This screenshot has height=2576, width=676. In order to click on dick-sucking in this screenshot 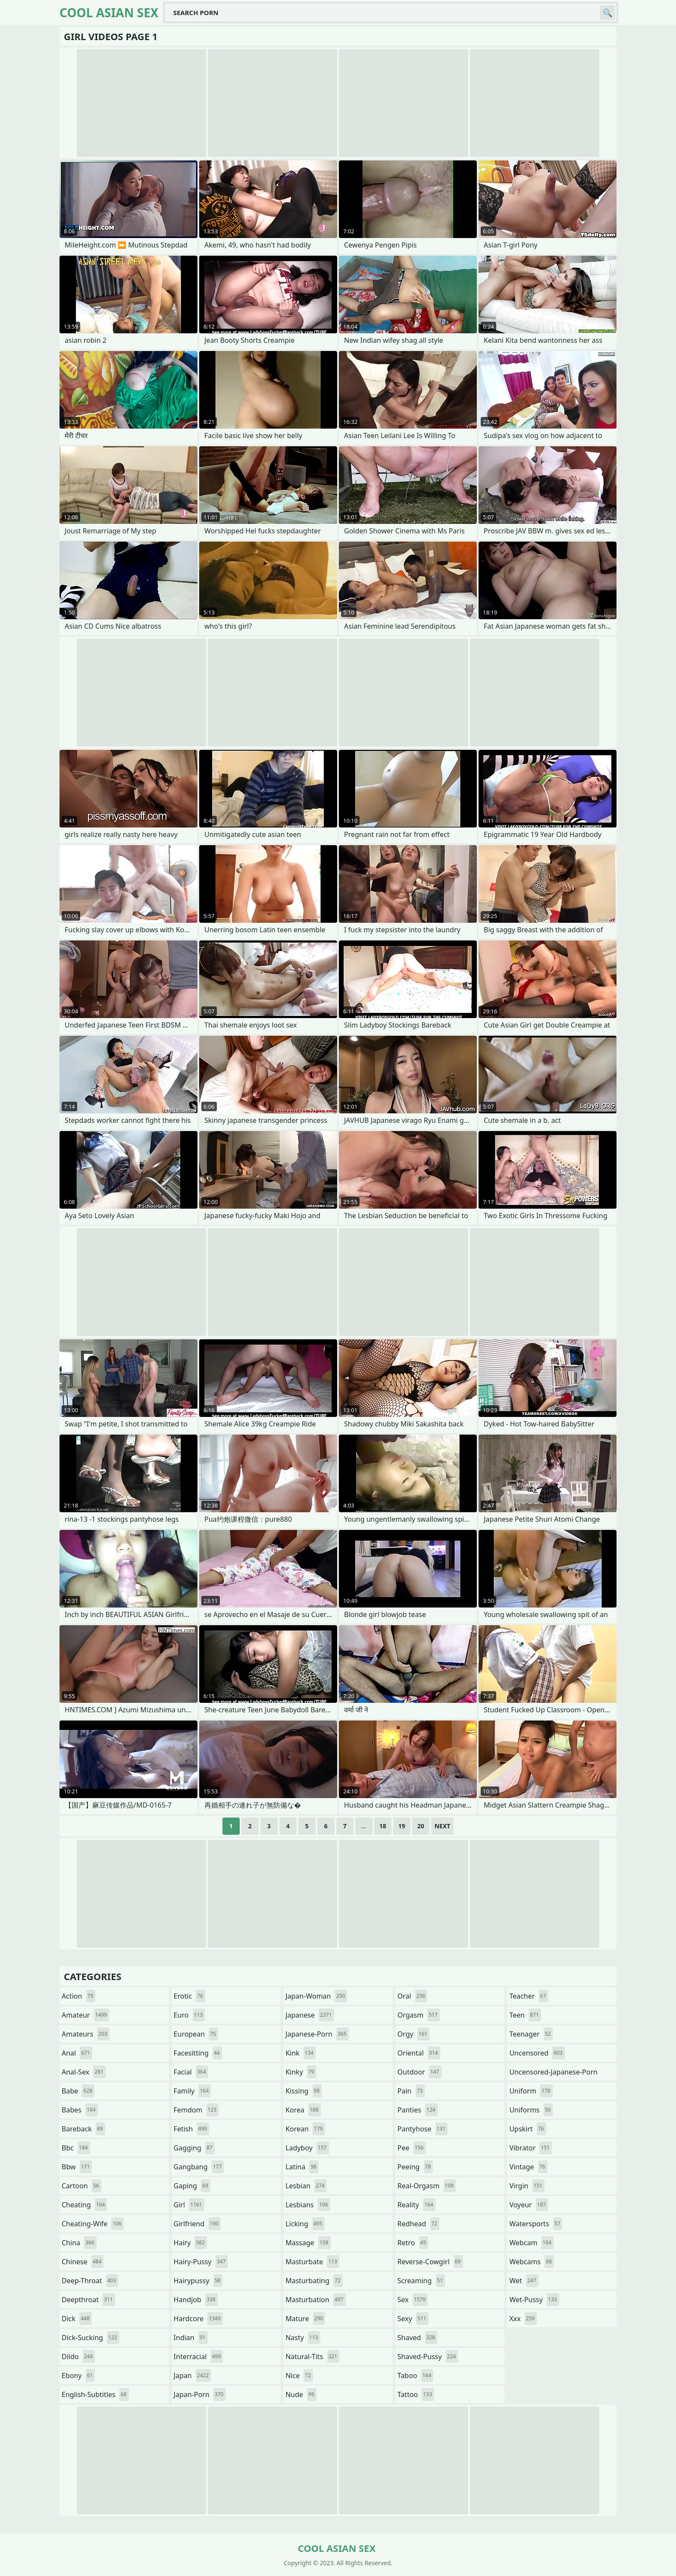, I will do `click(90, 2337)`.